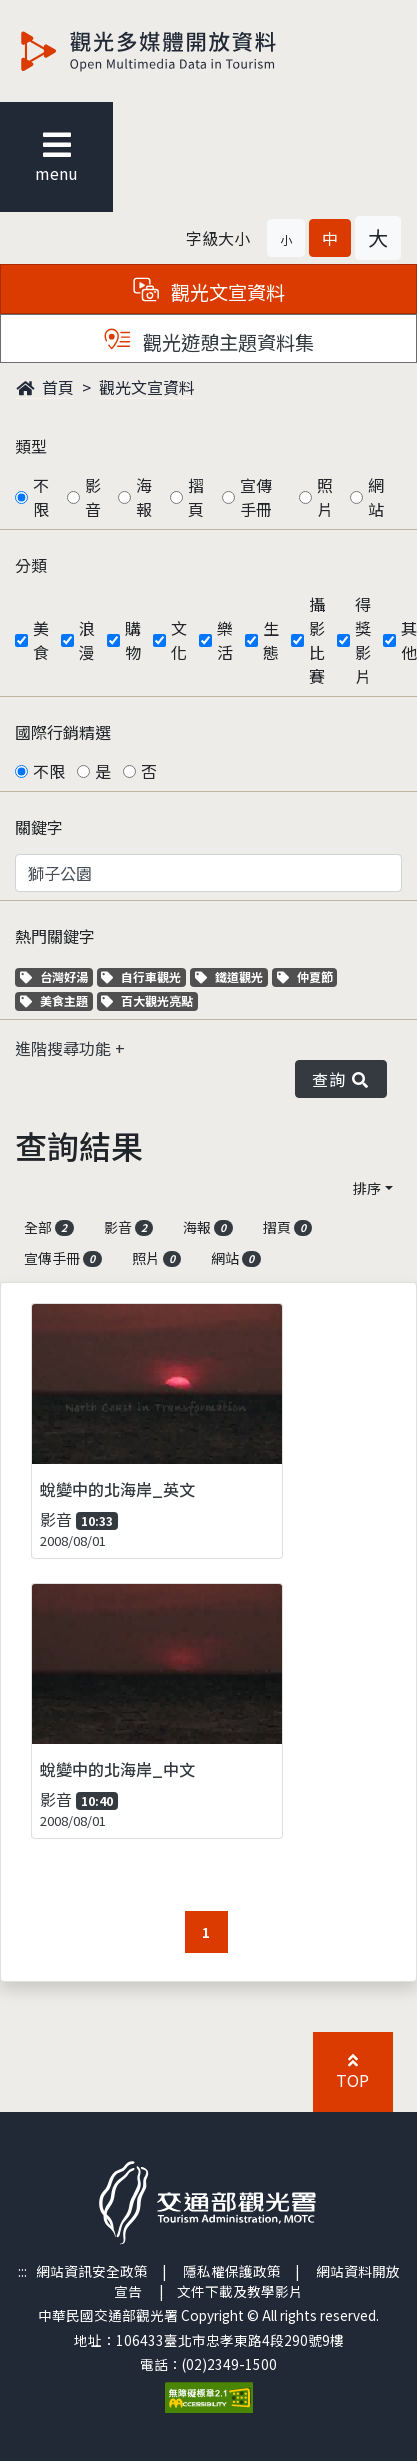 This screenshot has width=417, height=2461. I want to click on 分類, so click(31, 565).